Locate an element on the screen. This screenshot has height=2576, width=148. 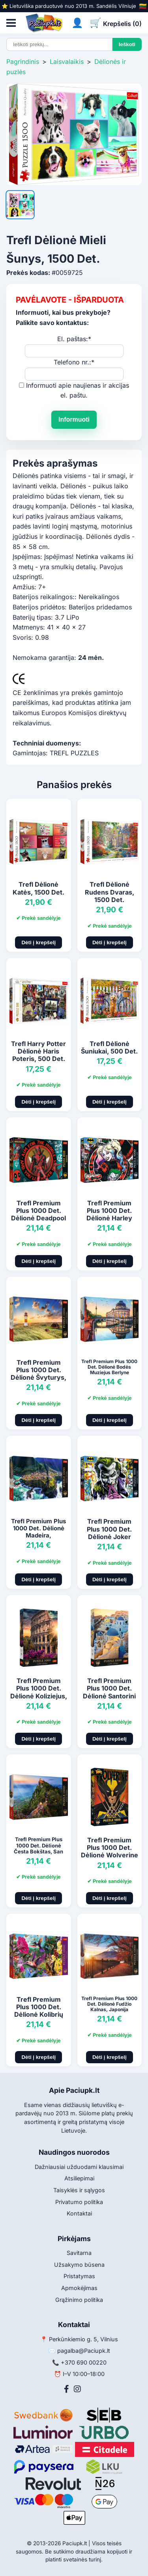
[Instagram] is located at coordinates (77, 2389).